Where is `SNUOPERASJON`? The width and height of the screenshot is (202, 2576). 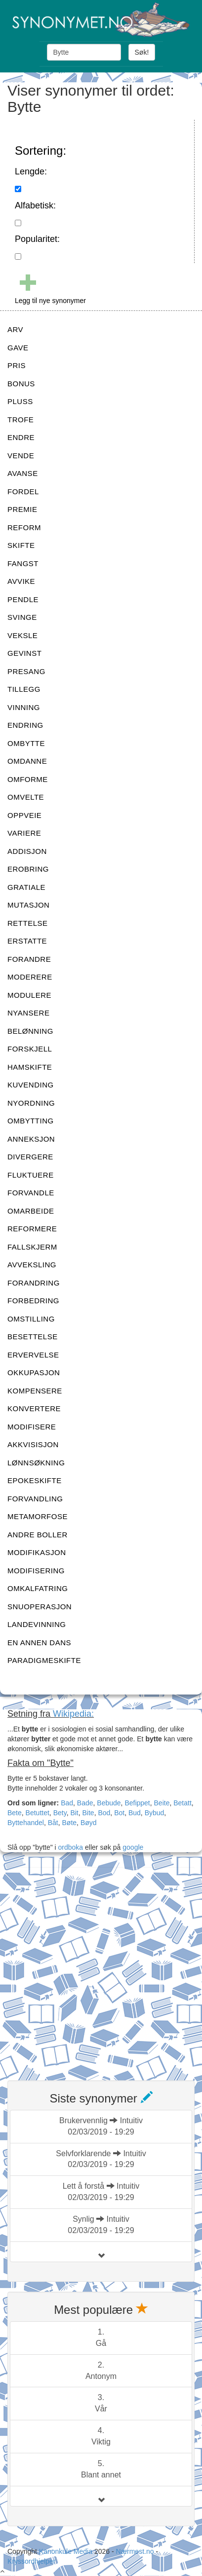
SNUOPERASJON is located at coordinates (39, 1606).